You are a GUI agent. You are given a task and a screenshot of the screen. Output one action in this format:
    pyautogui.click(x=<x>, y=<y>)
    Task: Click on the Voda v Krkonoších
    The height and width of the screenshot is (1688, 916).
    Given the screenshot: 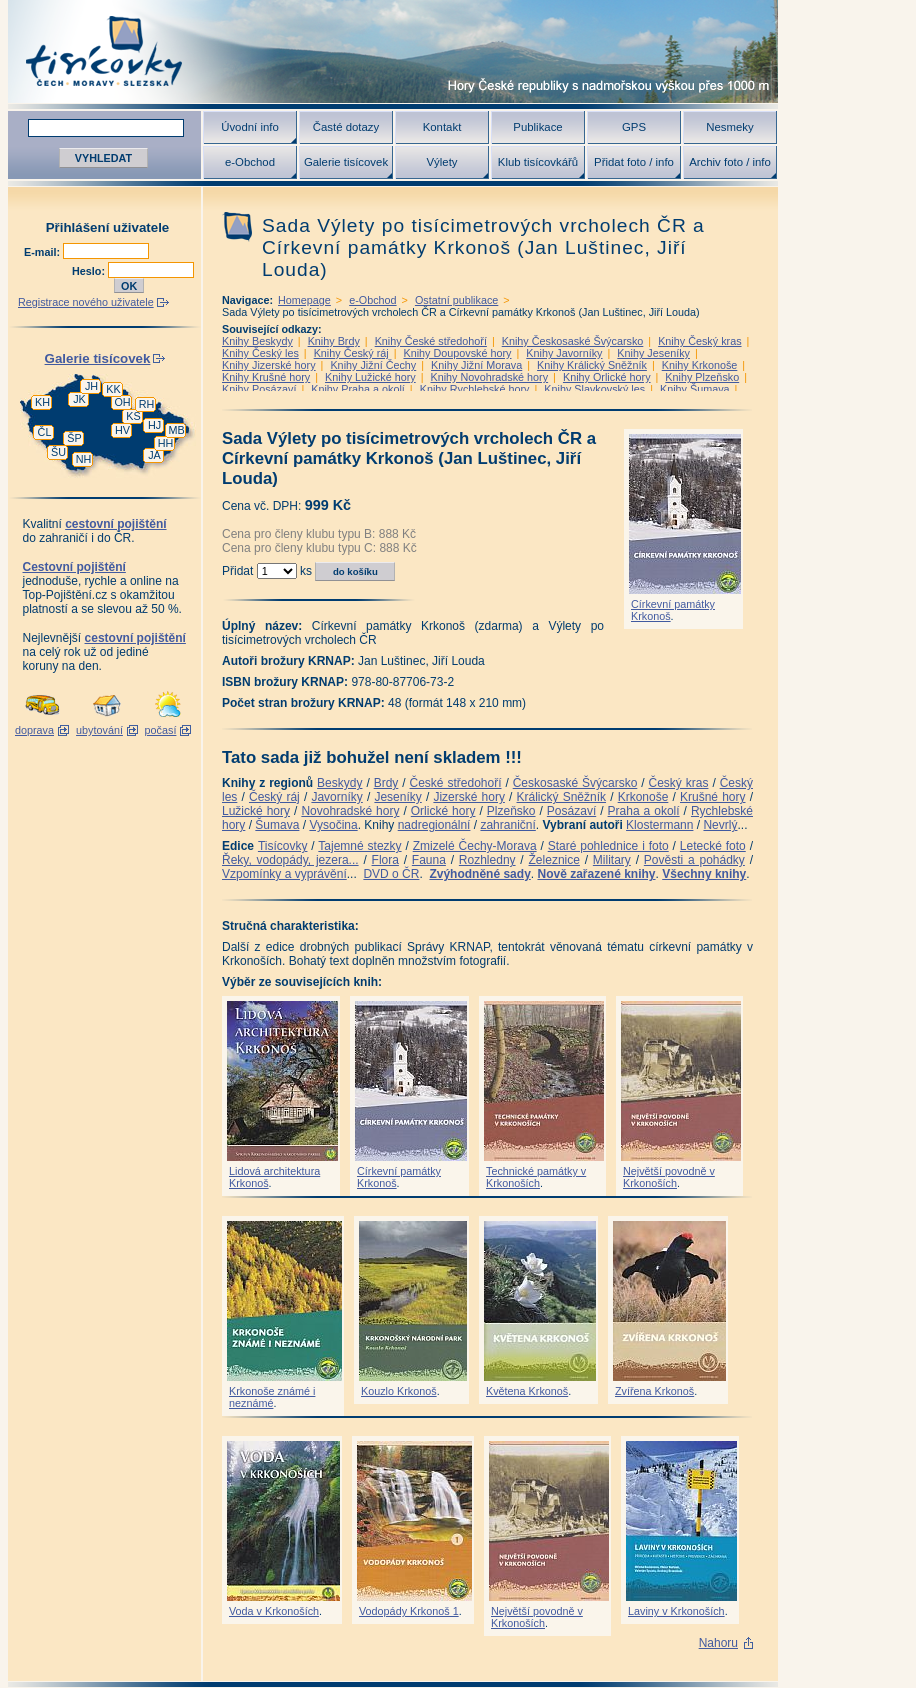 What is the action you would take?
    pyautogui.click(x=274, y=1611)
    